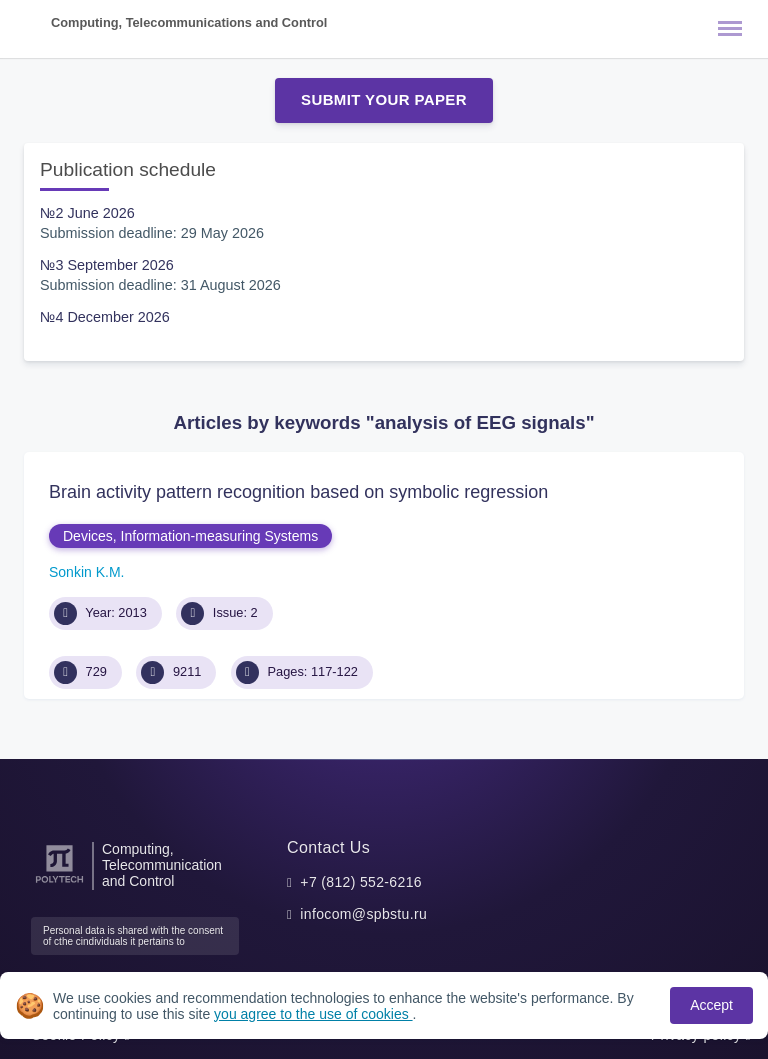 This screenshot has height=1059, width=768. I want to click on Computing, Telecommunication and Control, so click(162, 865).